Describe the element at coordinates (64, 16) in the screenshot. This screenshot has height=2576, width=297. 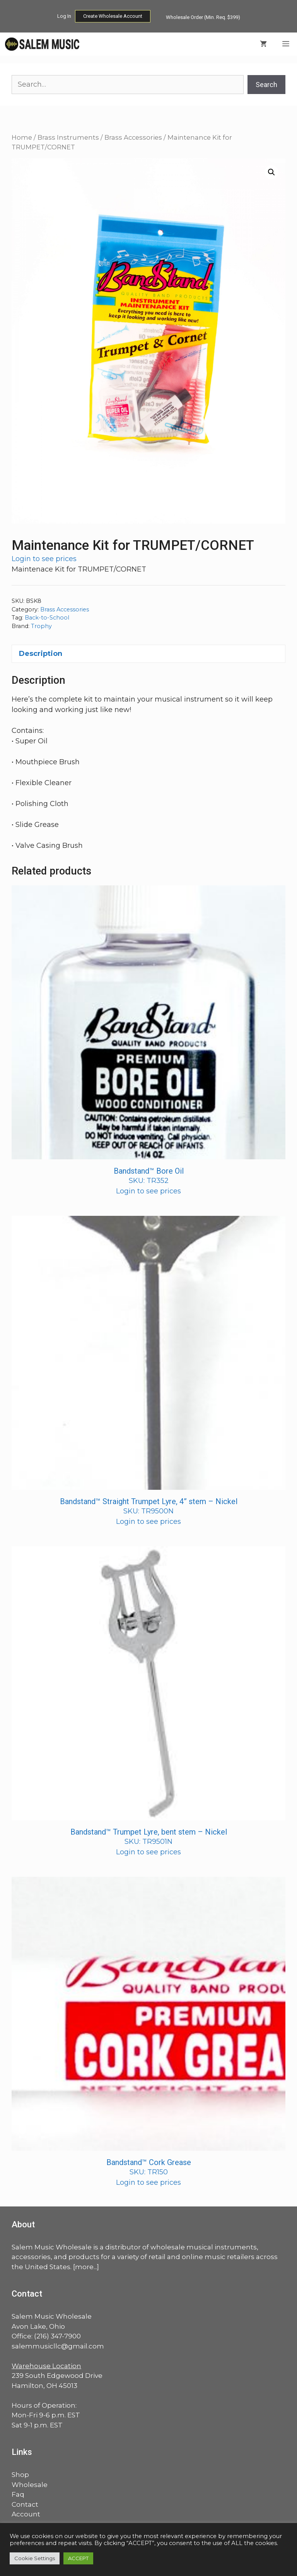
I see `Log In` at that location.